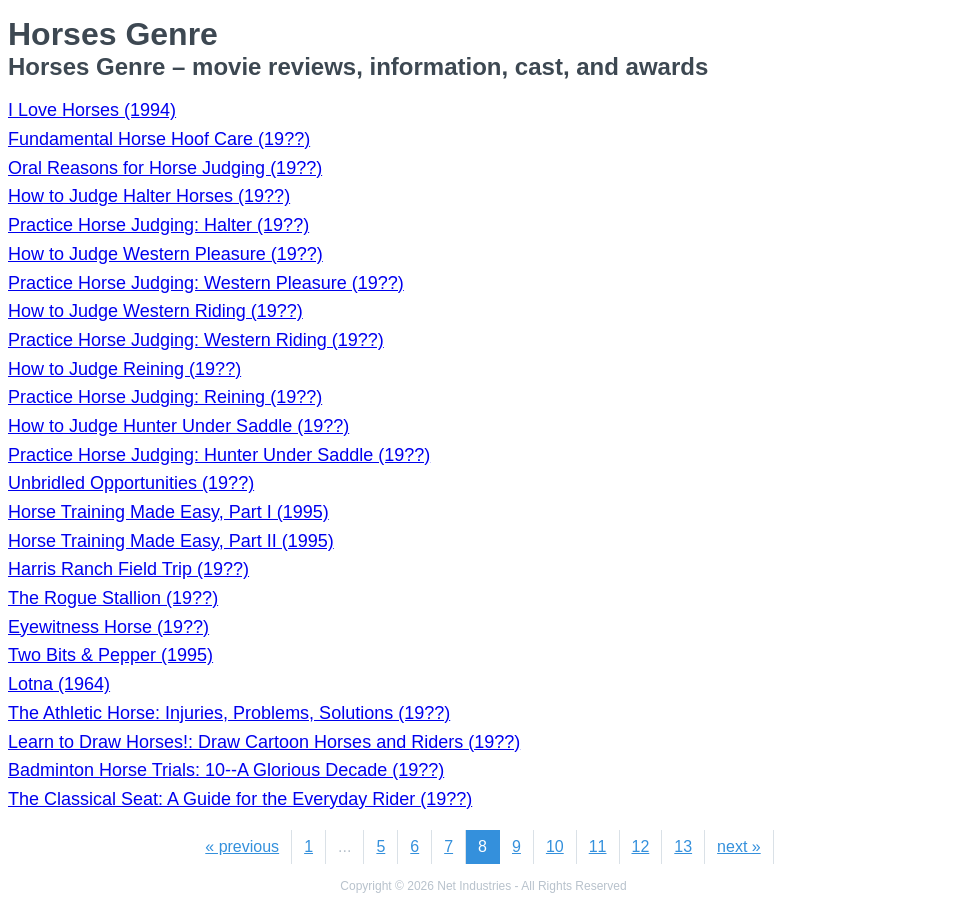 This screenshot has width=967, height=902. I want to click on Horse Training Made Easy, Part I (1995), so click(168, 512).